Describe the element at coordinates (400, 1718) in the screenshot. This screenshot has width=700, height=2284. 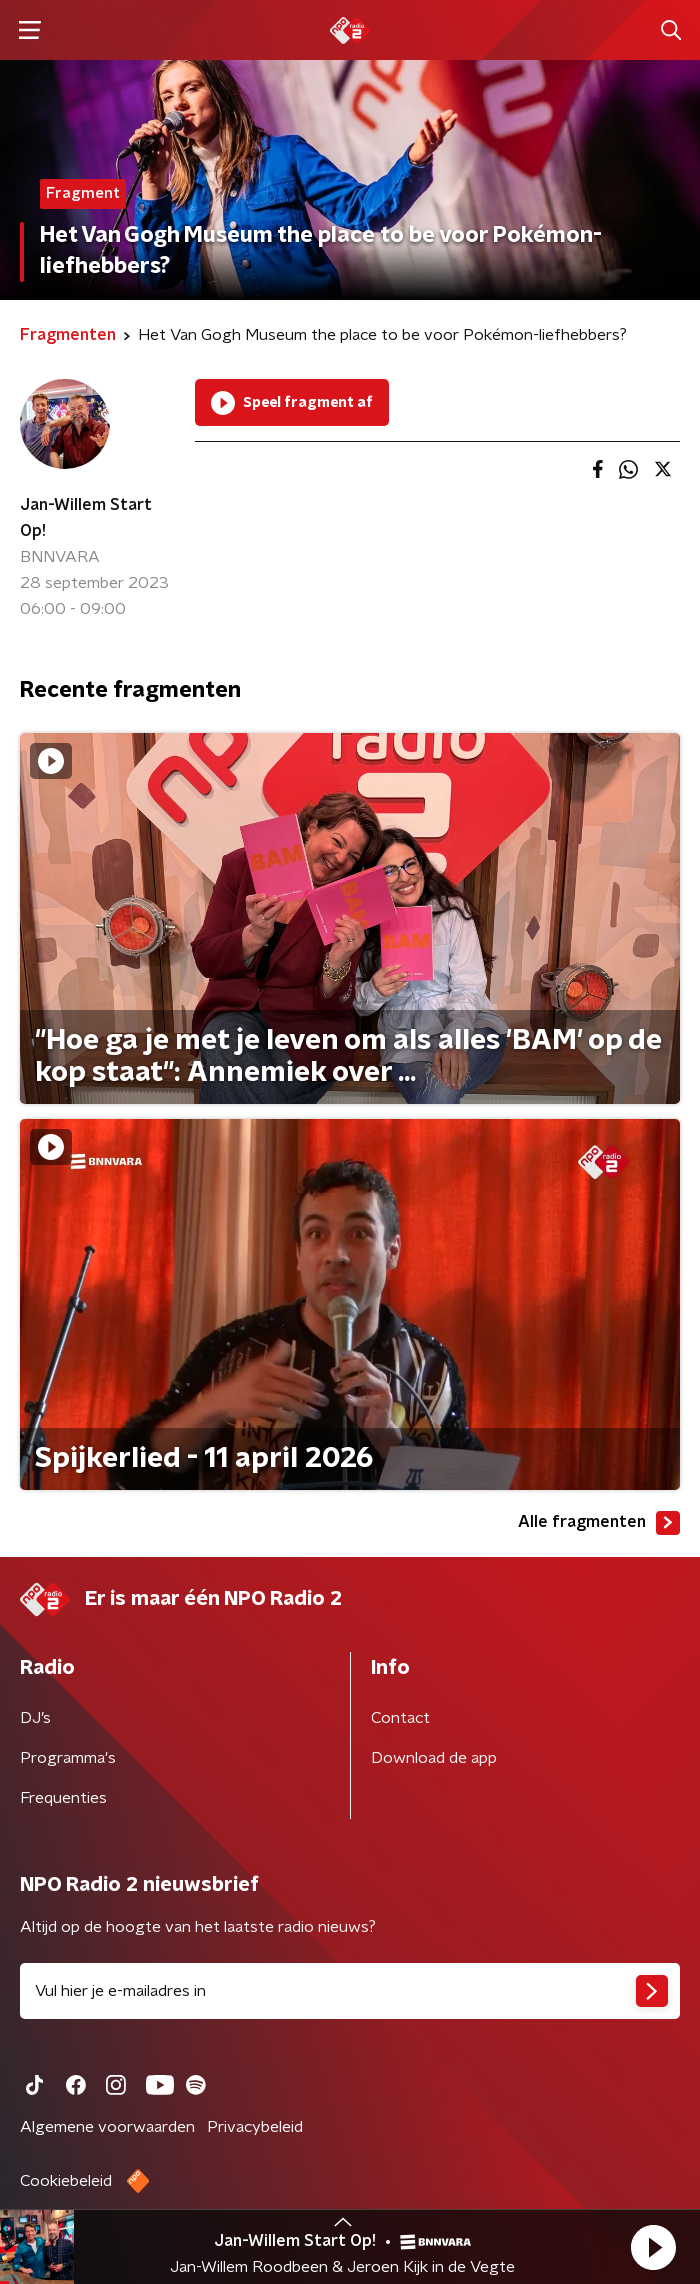
I see `Contact` at that location.